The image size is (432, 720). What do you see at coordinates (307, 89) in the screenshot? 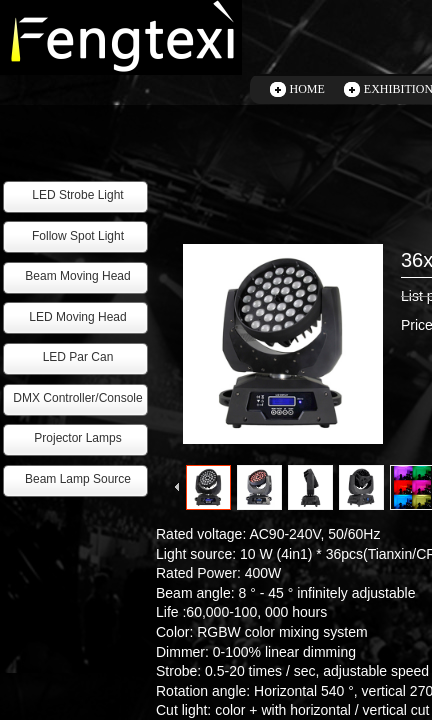
I see `HOME` at bounding box center [307, 89].